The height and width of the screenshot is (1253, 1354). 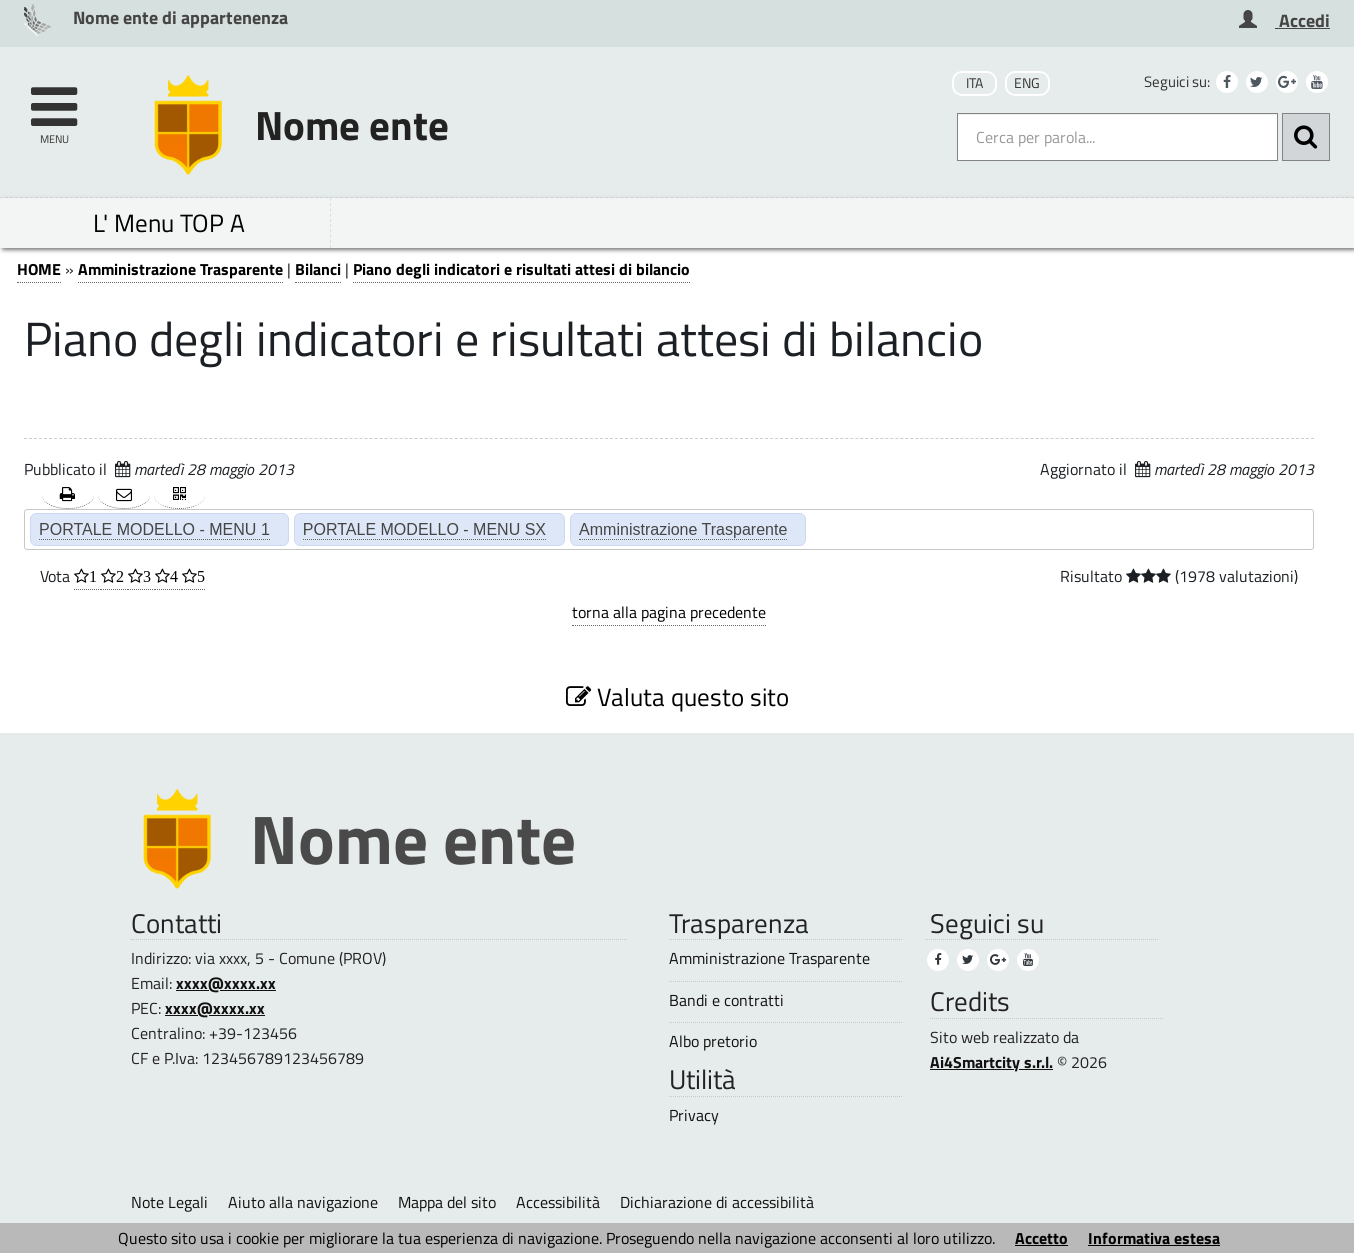 I want to click on L' Menu TOP A, so click(x=169, y=222).